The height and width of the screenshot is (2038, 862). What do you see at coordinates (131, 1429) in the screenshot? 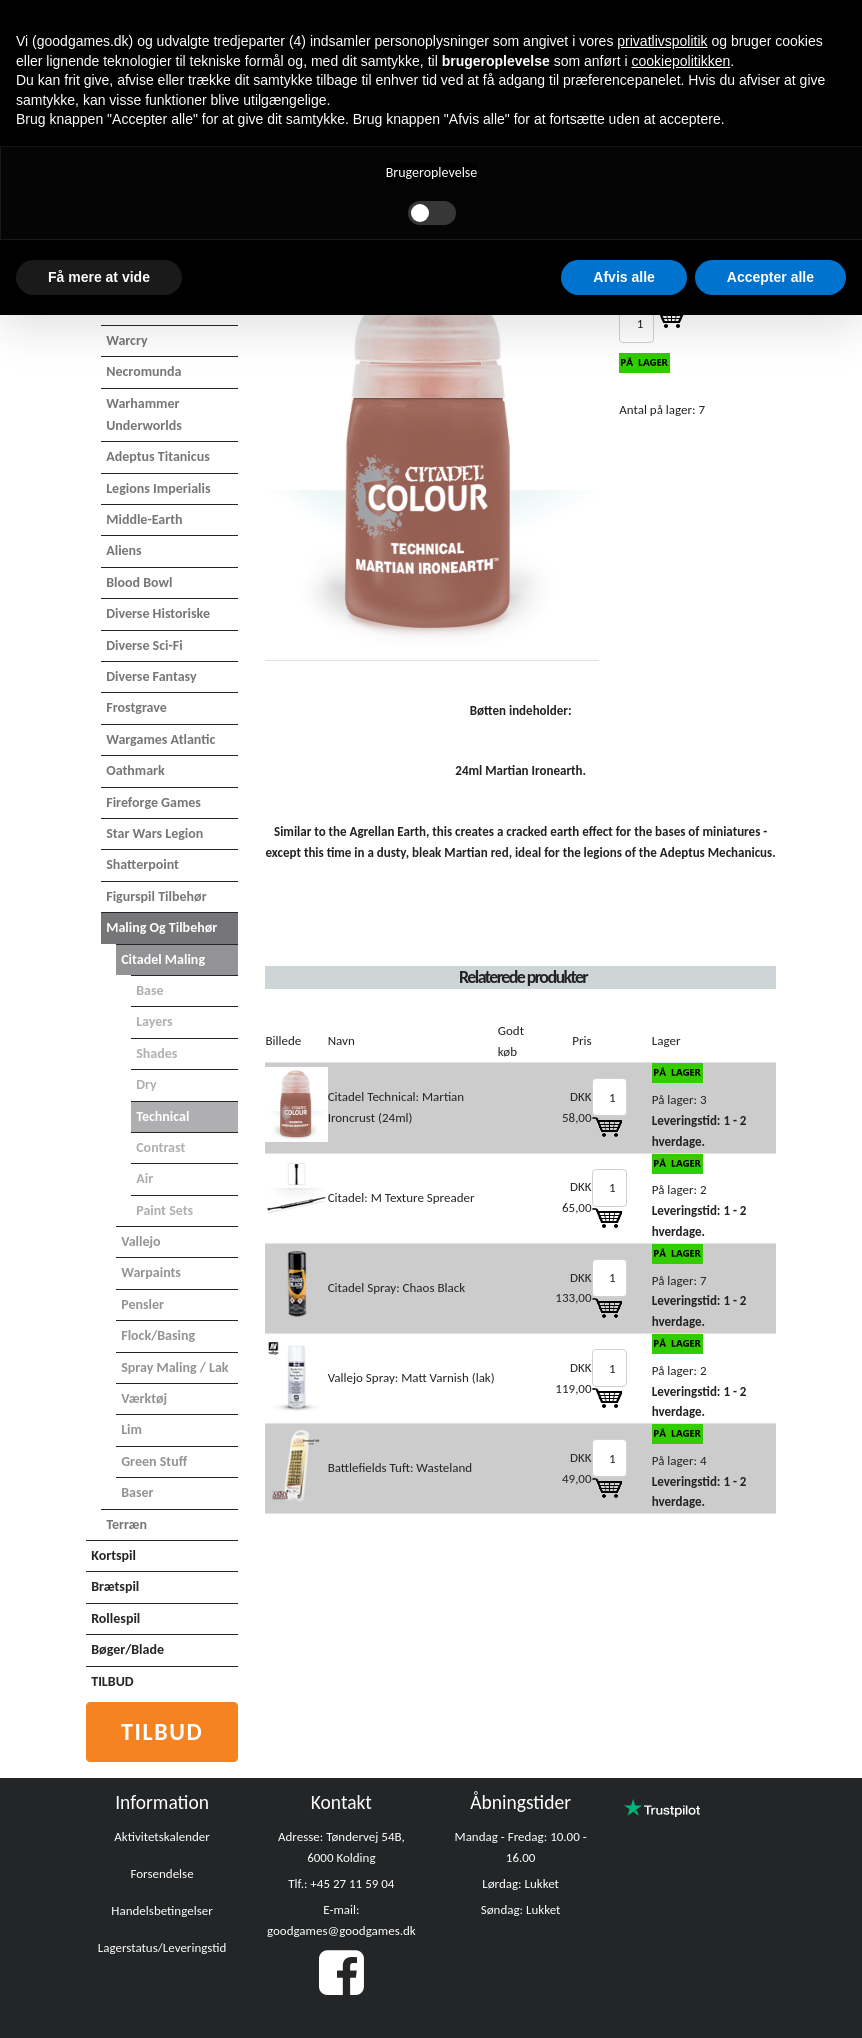
I see `Lim` at bounding box center [131, 1429].